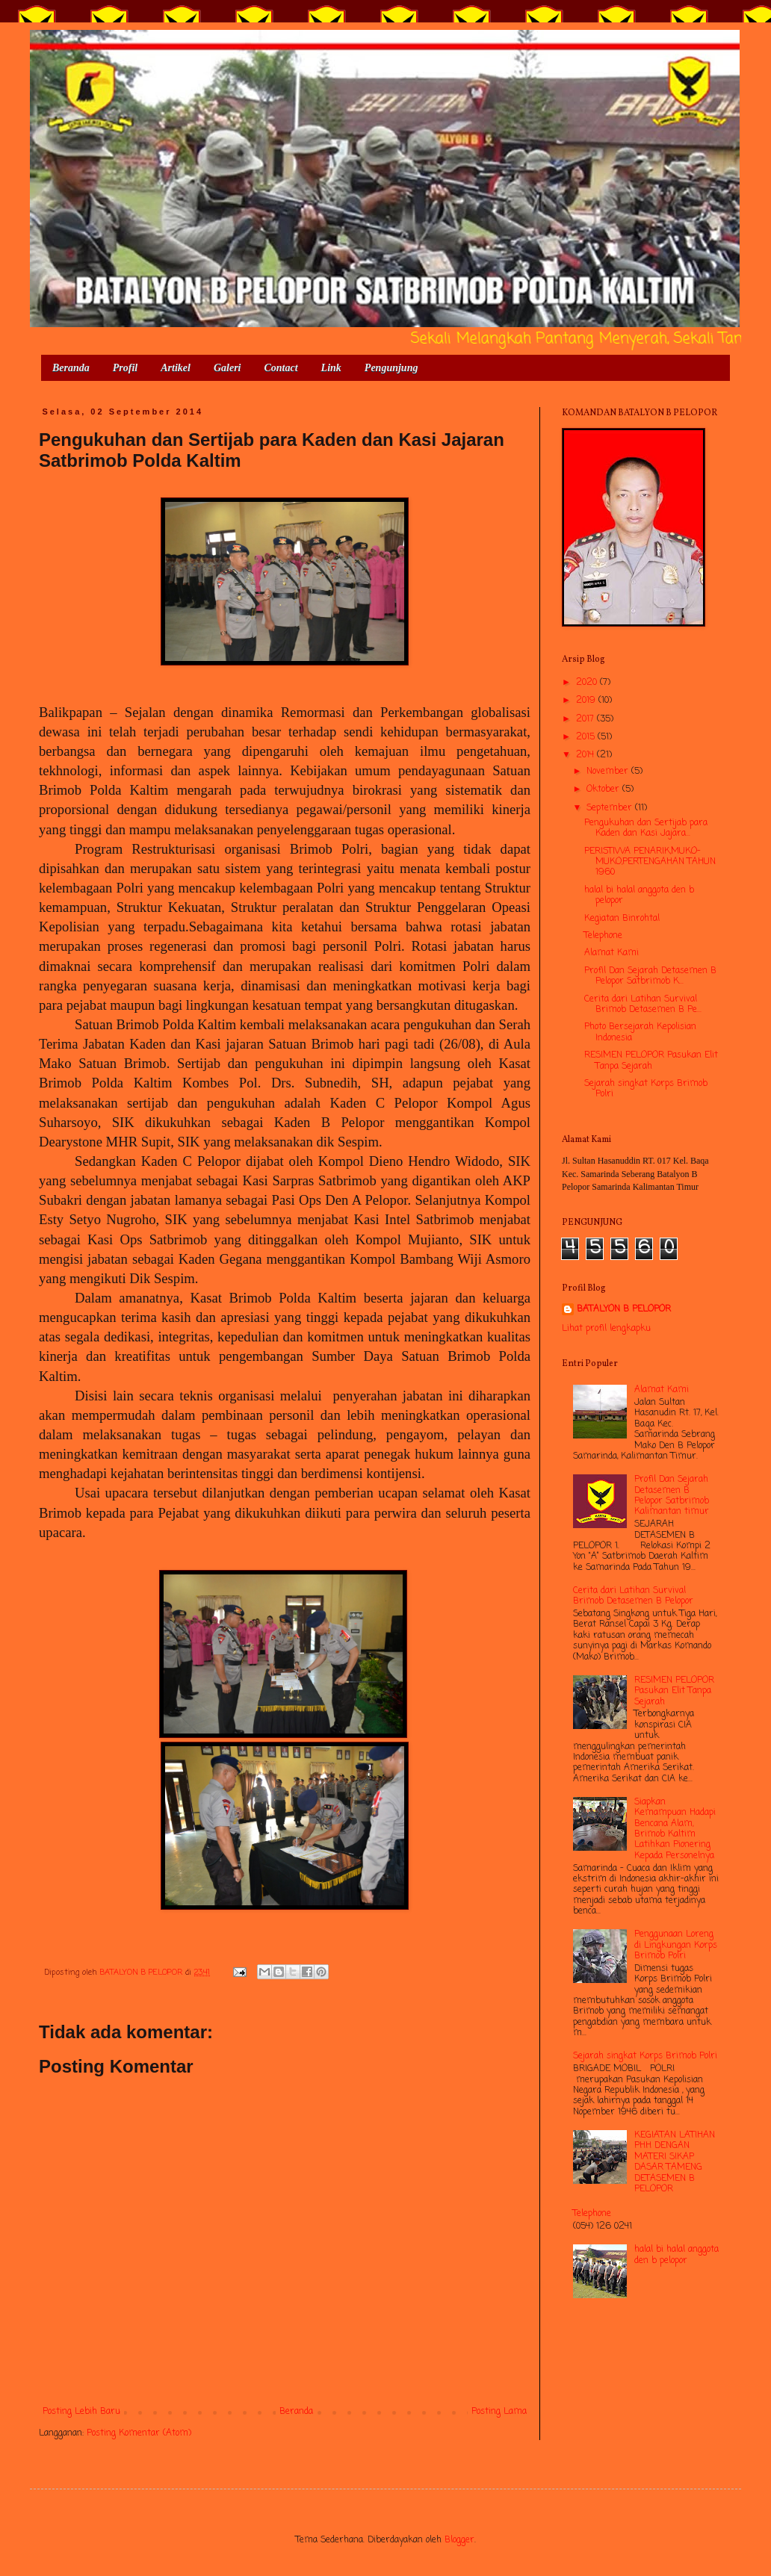 This screenshot has width=771, height=2576. What do you see at coordinates (639, 895) in the screenshot?
I see `halal bi halal anggota den b pelopor` at bounding box center [639, 895].